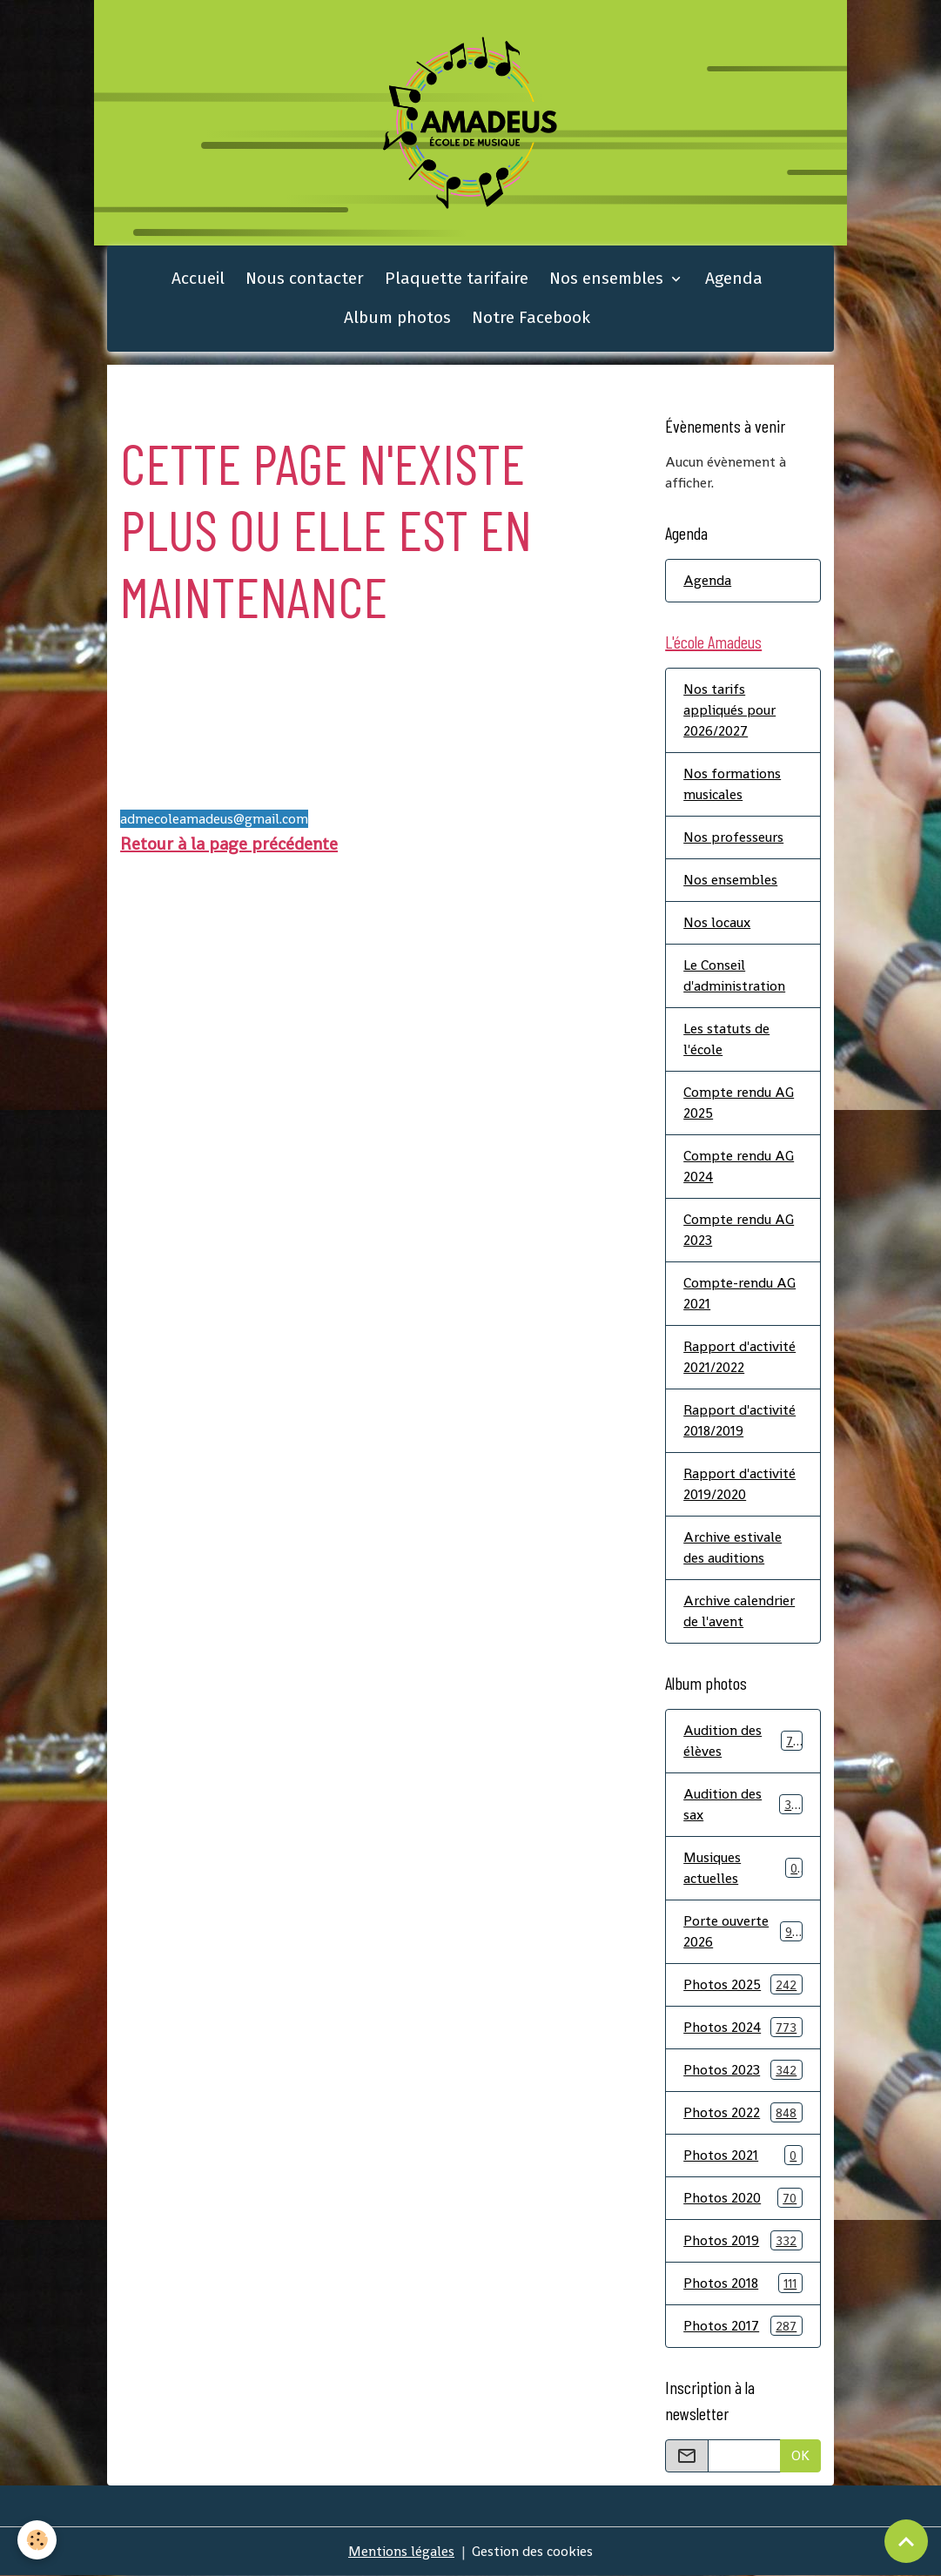 This screenshot has width=941, height=2576. Describe the element at coordinates (229, 843) in the screenshot. I see `Retour à la page précédente` at that location.